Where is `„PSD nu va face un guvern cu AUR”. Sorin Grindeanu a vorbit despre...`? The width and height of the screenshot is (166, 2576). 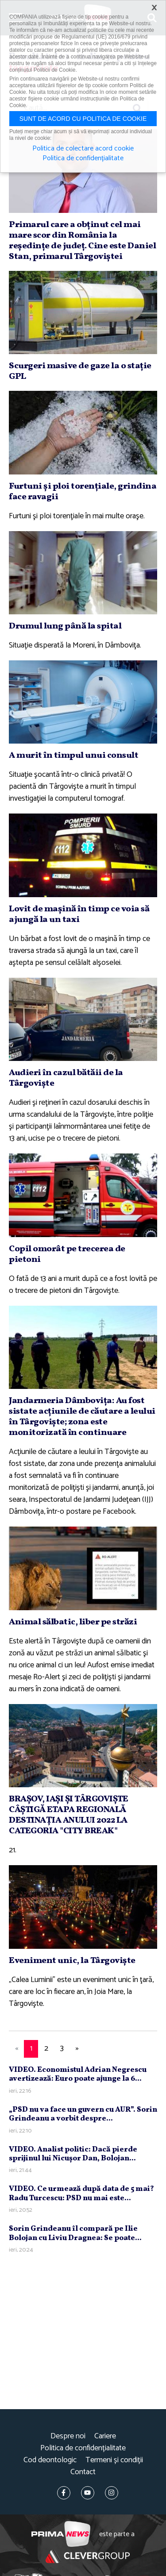
„PSD nu va face un guvern cu AUR”. Sorin Grindeanu a vorbit despre... is located at coordinates (83, 2114).